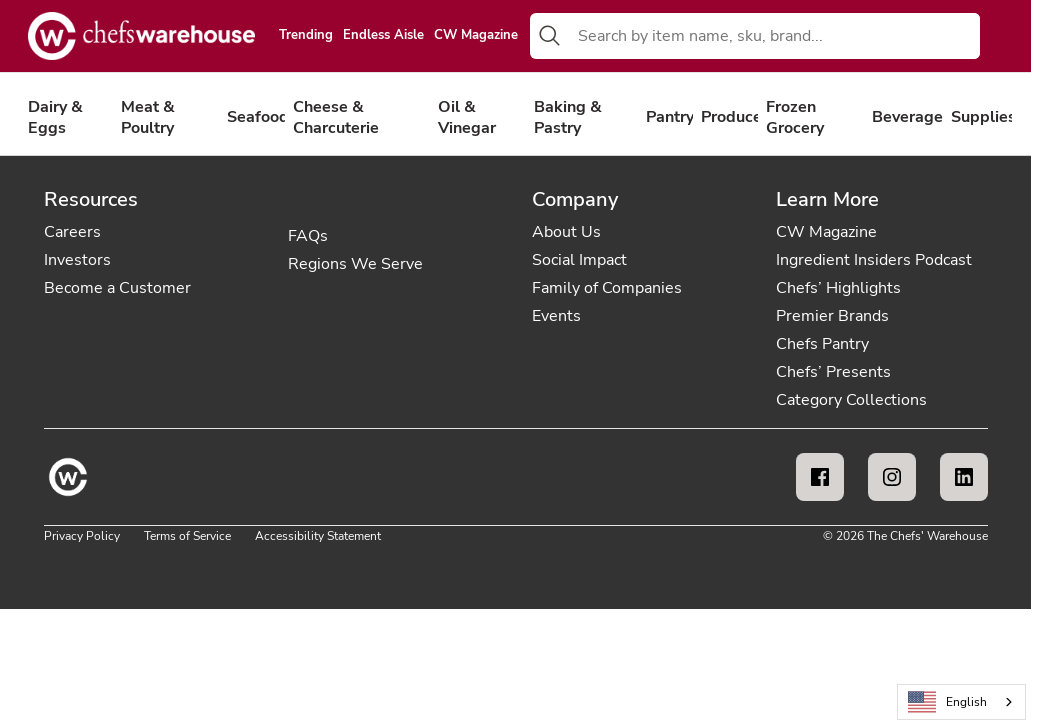  I want to click on Accessibility Statement, so click(318, 536).